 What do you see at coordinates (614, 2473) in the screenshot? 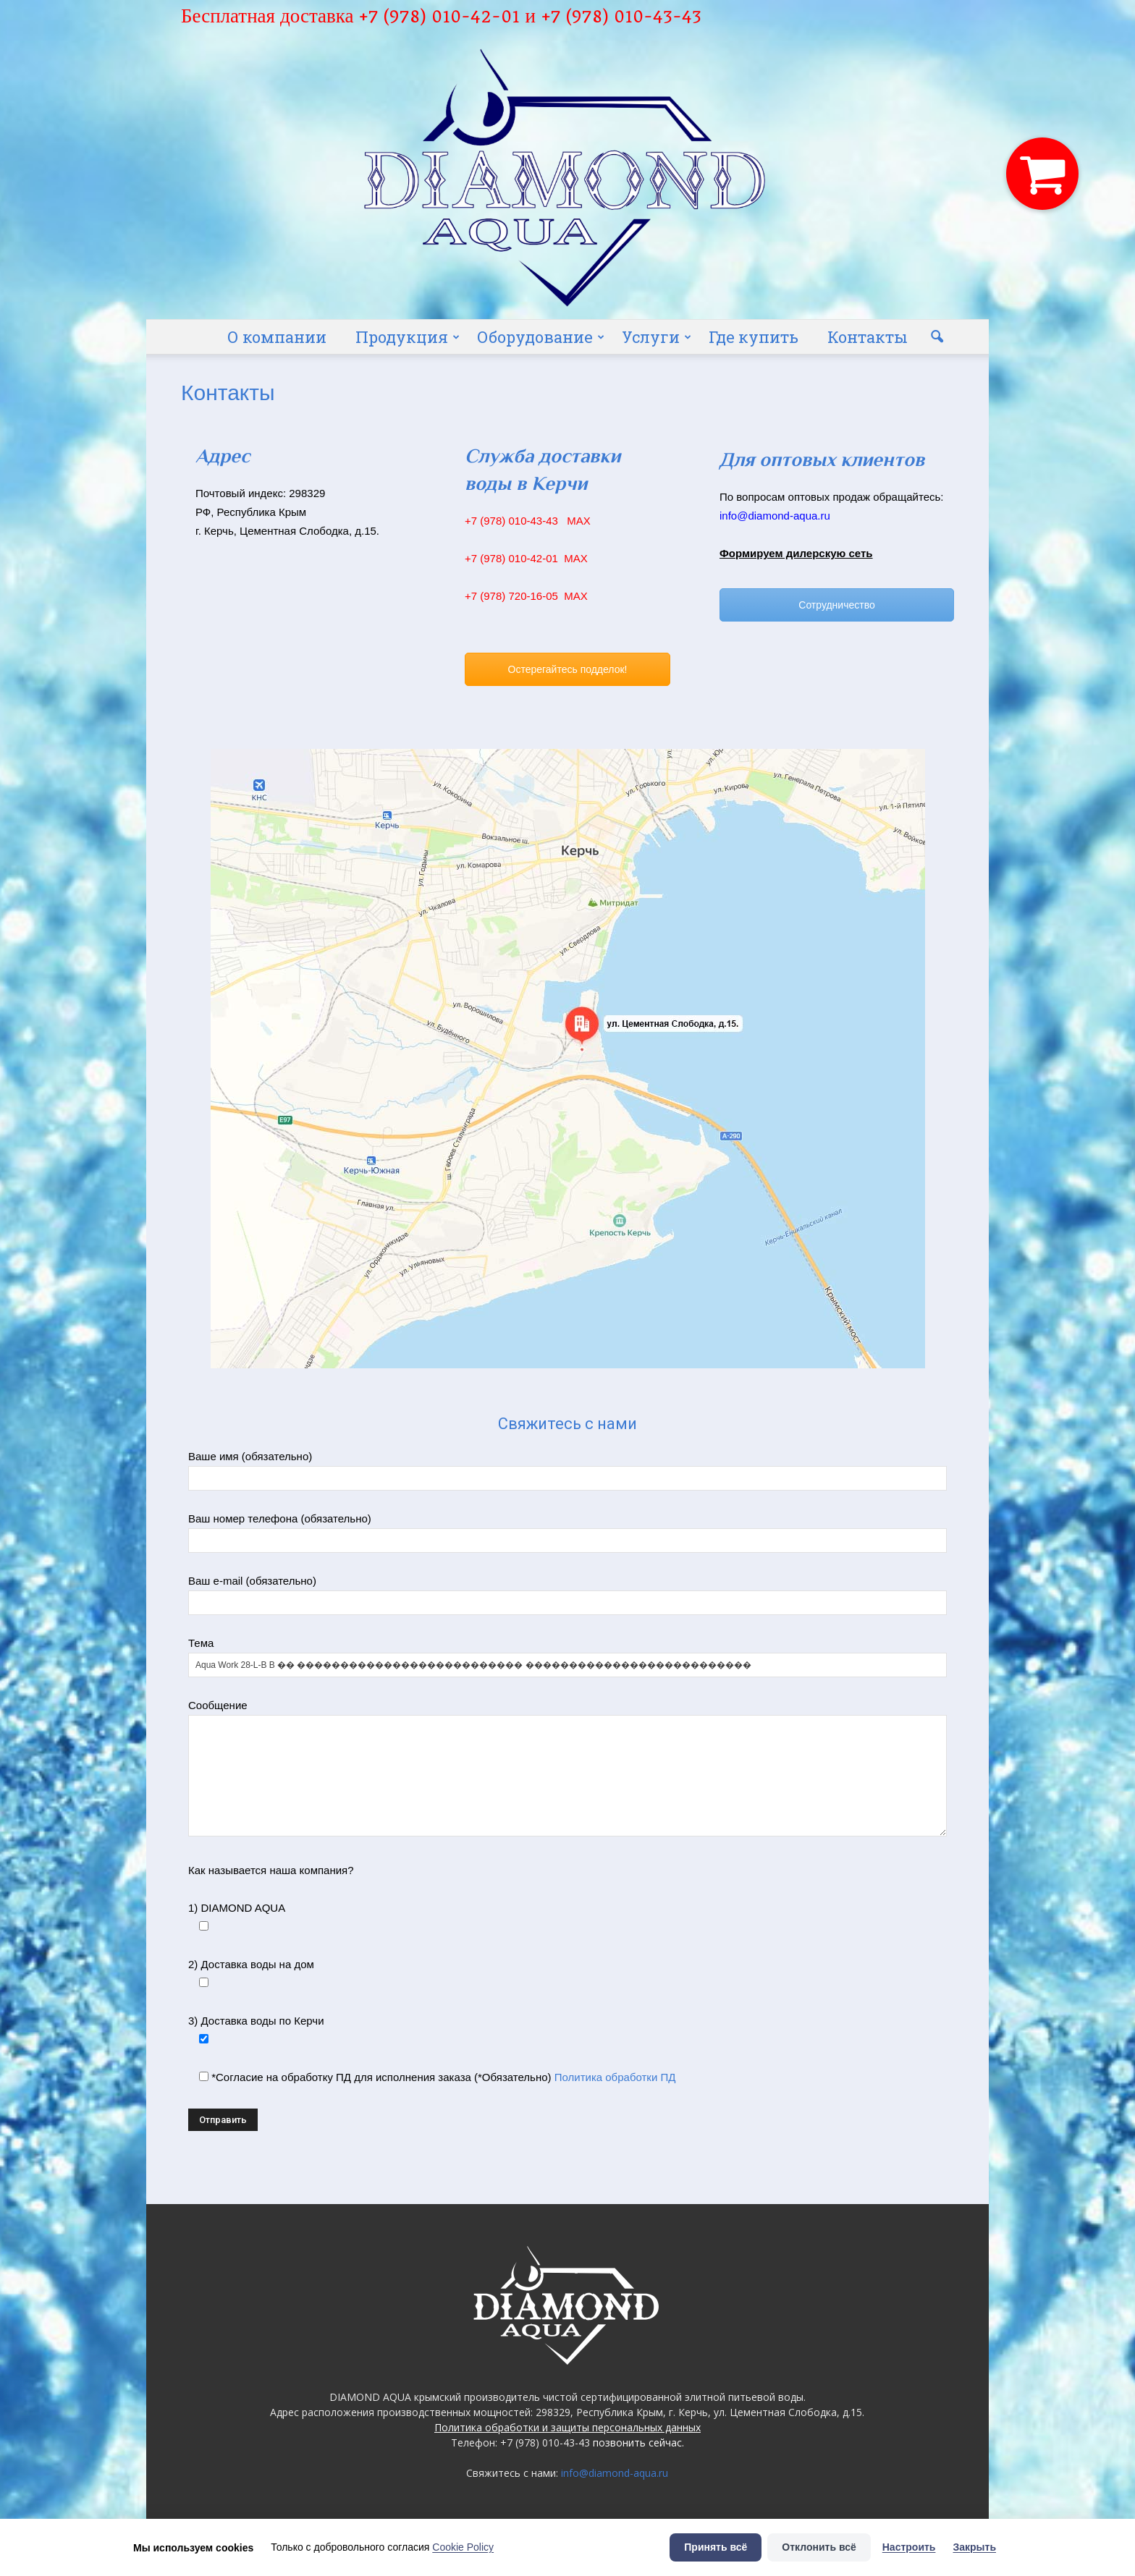
I see `info@diamond-aqua.ru` at bounding box center [614, 2473].